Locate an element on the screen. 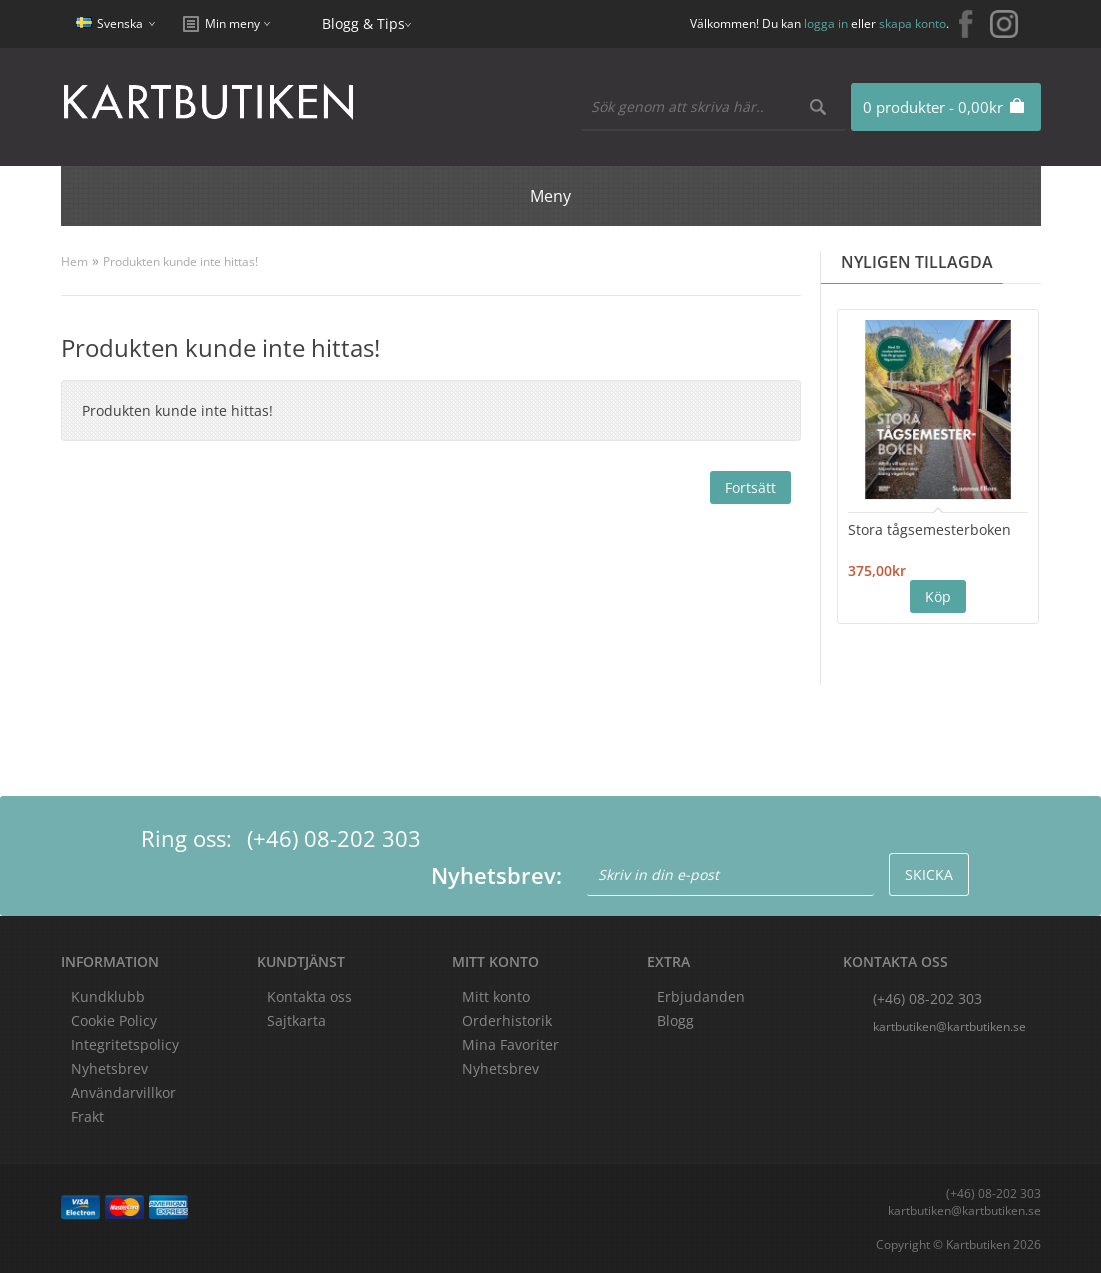  Användarvillkor is located at coordinates (123, 1092).